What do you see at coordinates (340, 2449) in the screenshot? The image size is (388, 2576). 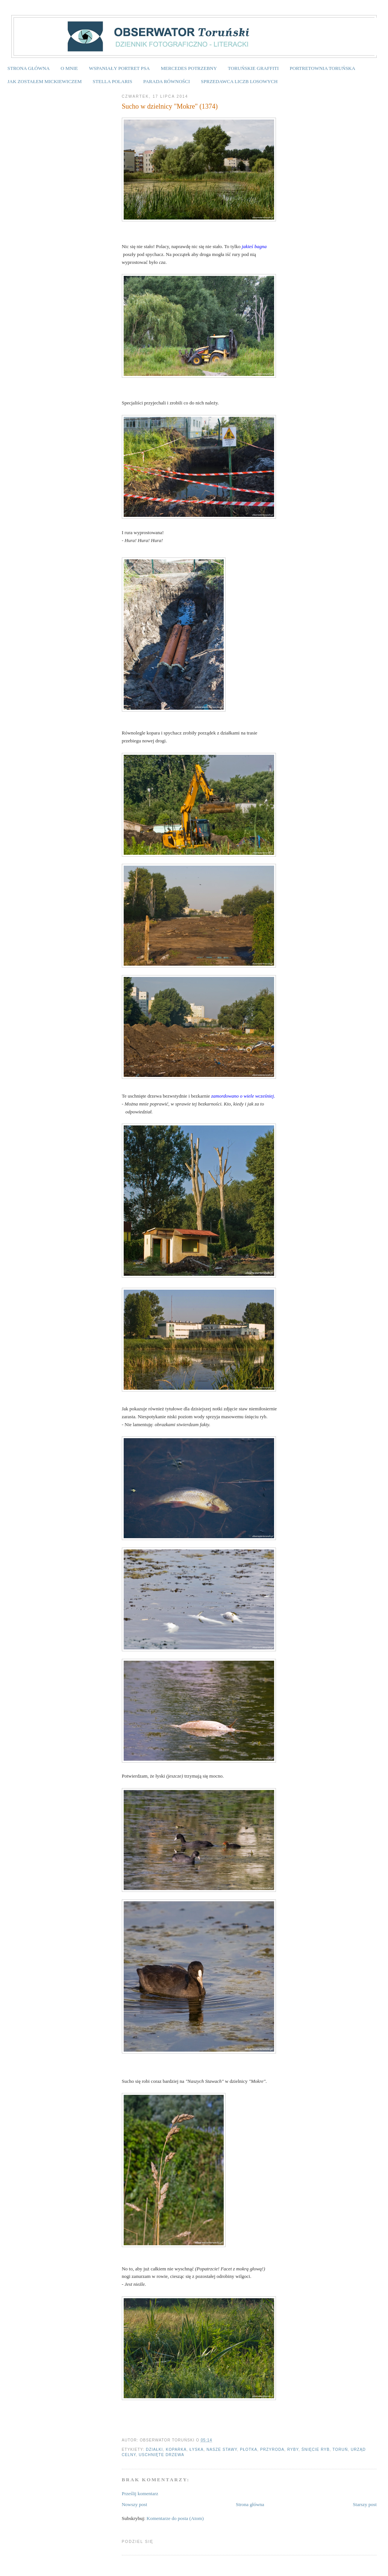 I see `Toruń` at bounding box center [340, 2449].